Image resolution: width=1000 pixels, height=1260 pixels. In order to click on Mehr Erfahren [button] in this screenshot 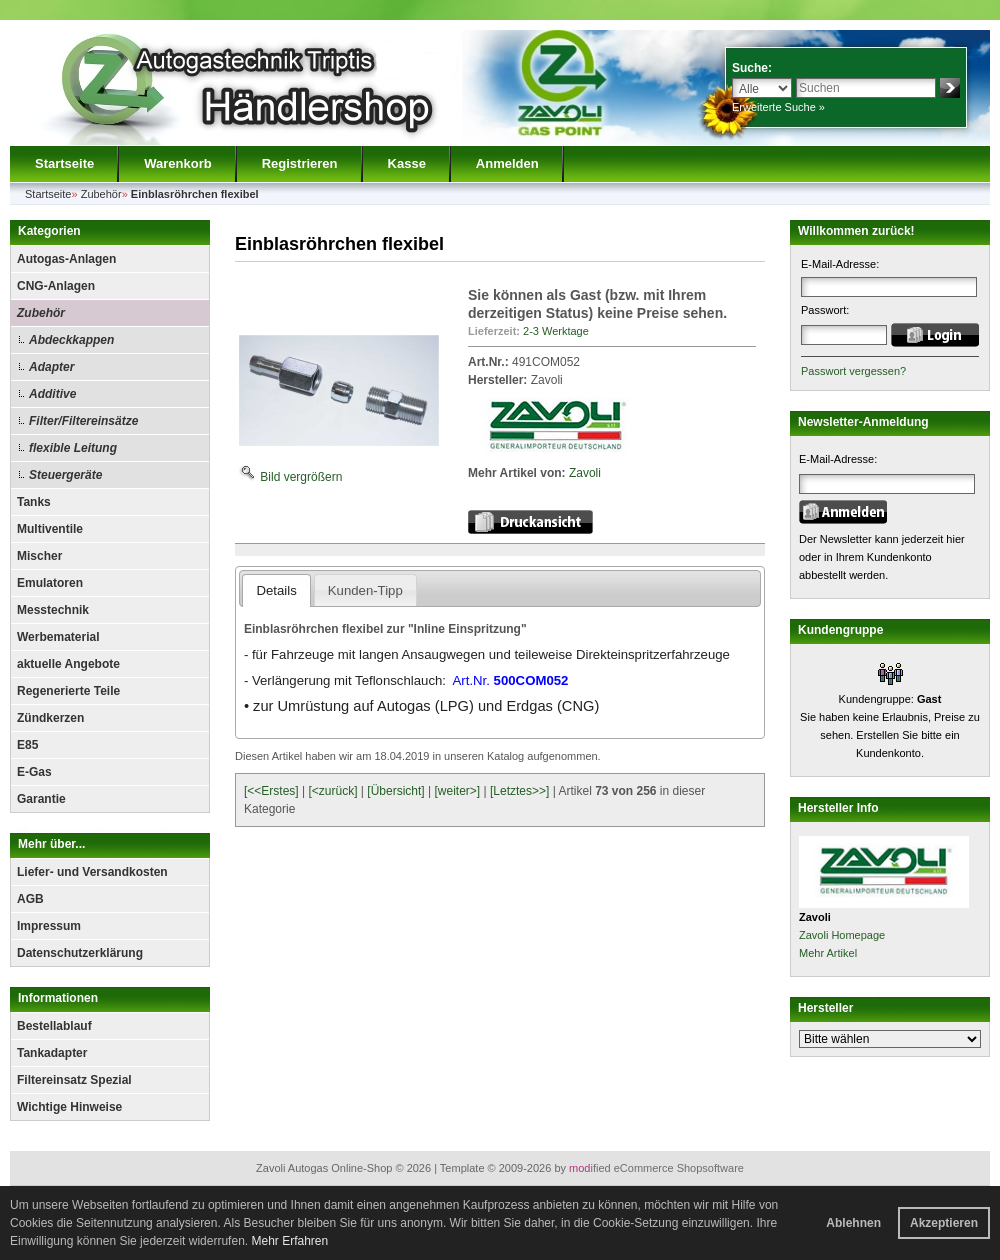, I will do `click(289, 1241)`.